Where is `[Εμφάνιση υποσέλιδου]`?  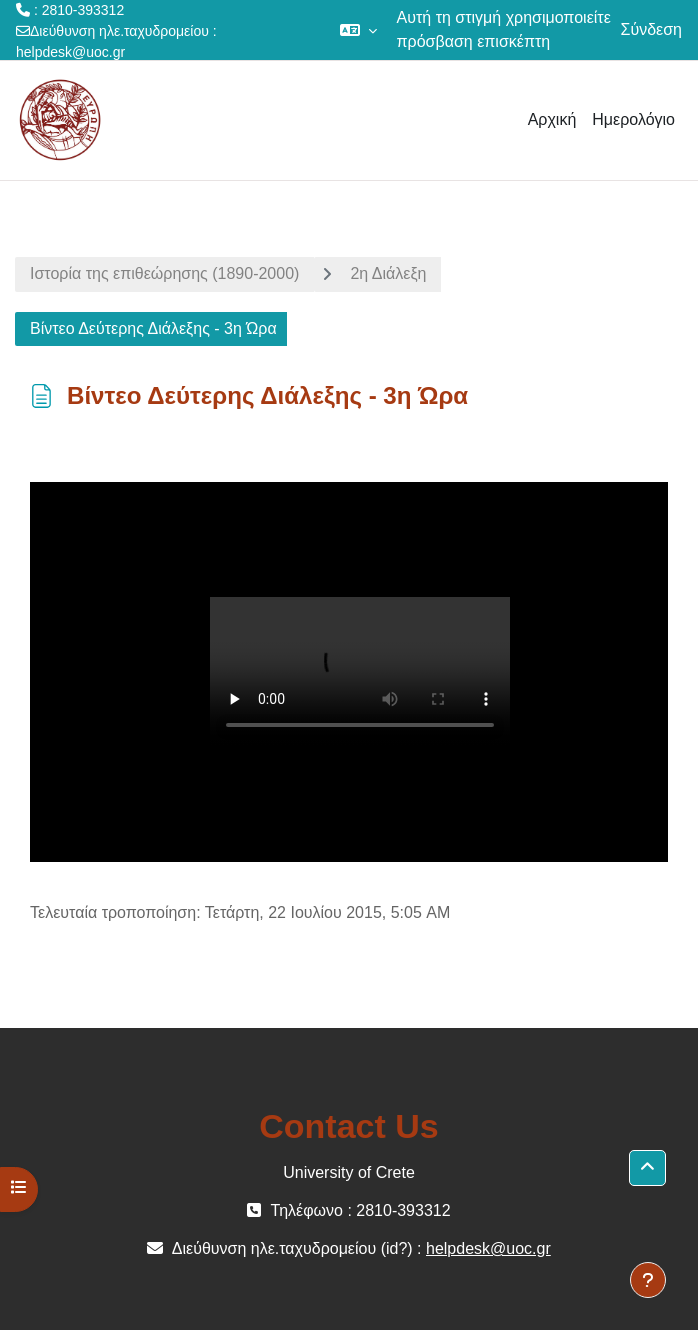
[Εμφάνιση υποσέλιδου] is located at coordinates (648, 1280).